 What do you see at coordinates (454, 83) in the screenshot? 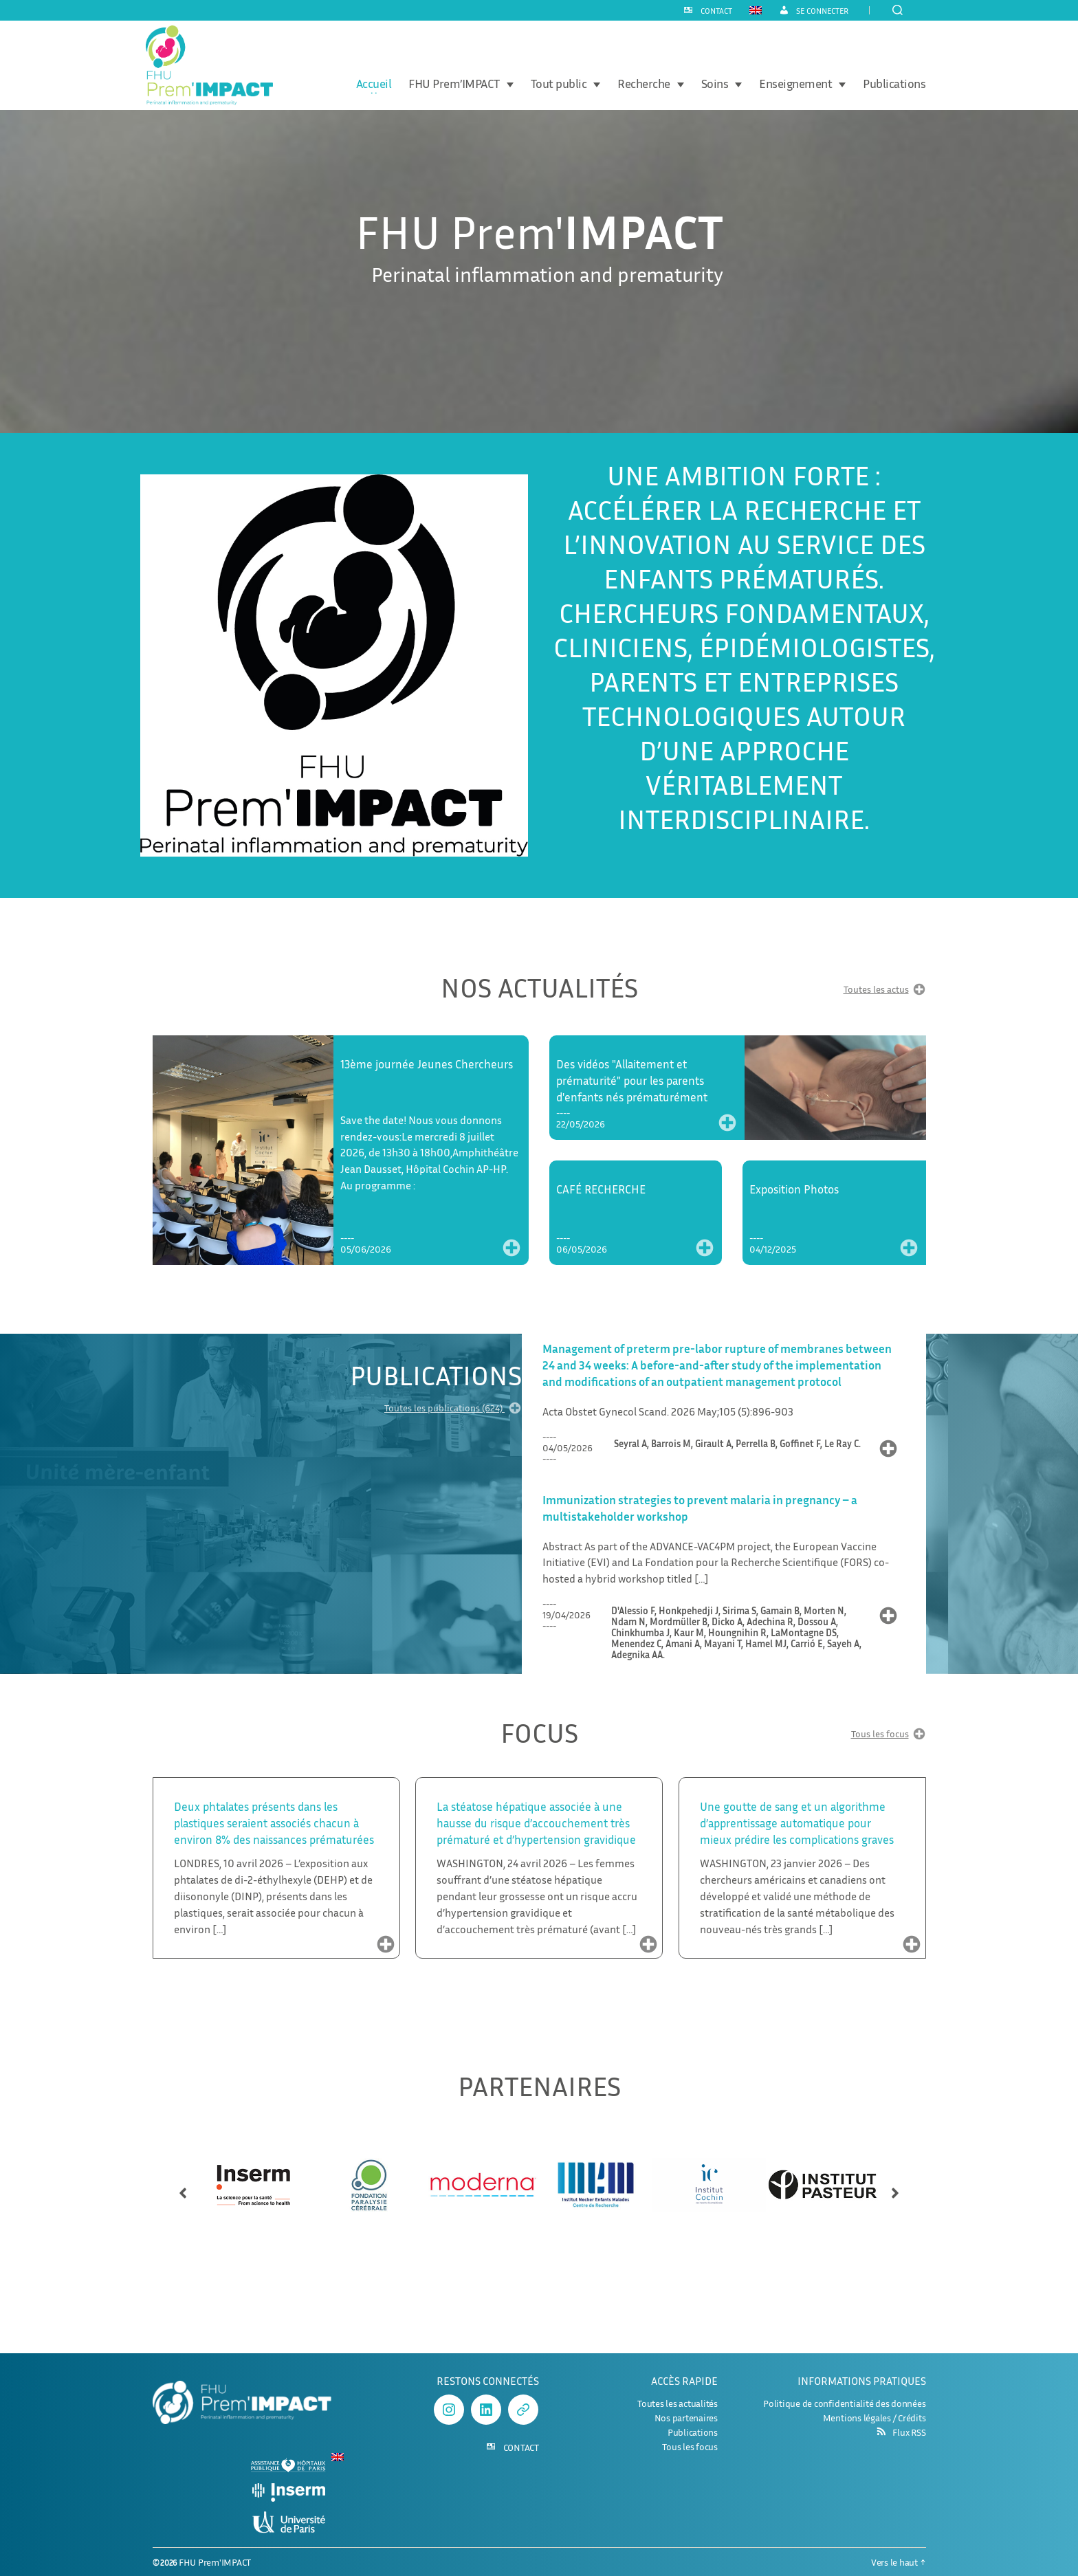
I see `FHU Prem’IMPACT` at bounding box center [454, 83].